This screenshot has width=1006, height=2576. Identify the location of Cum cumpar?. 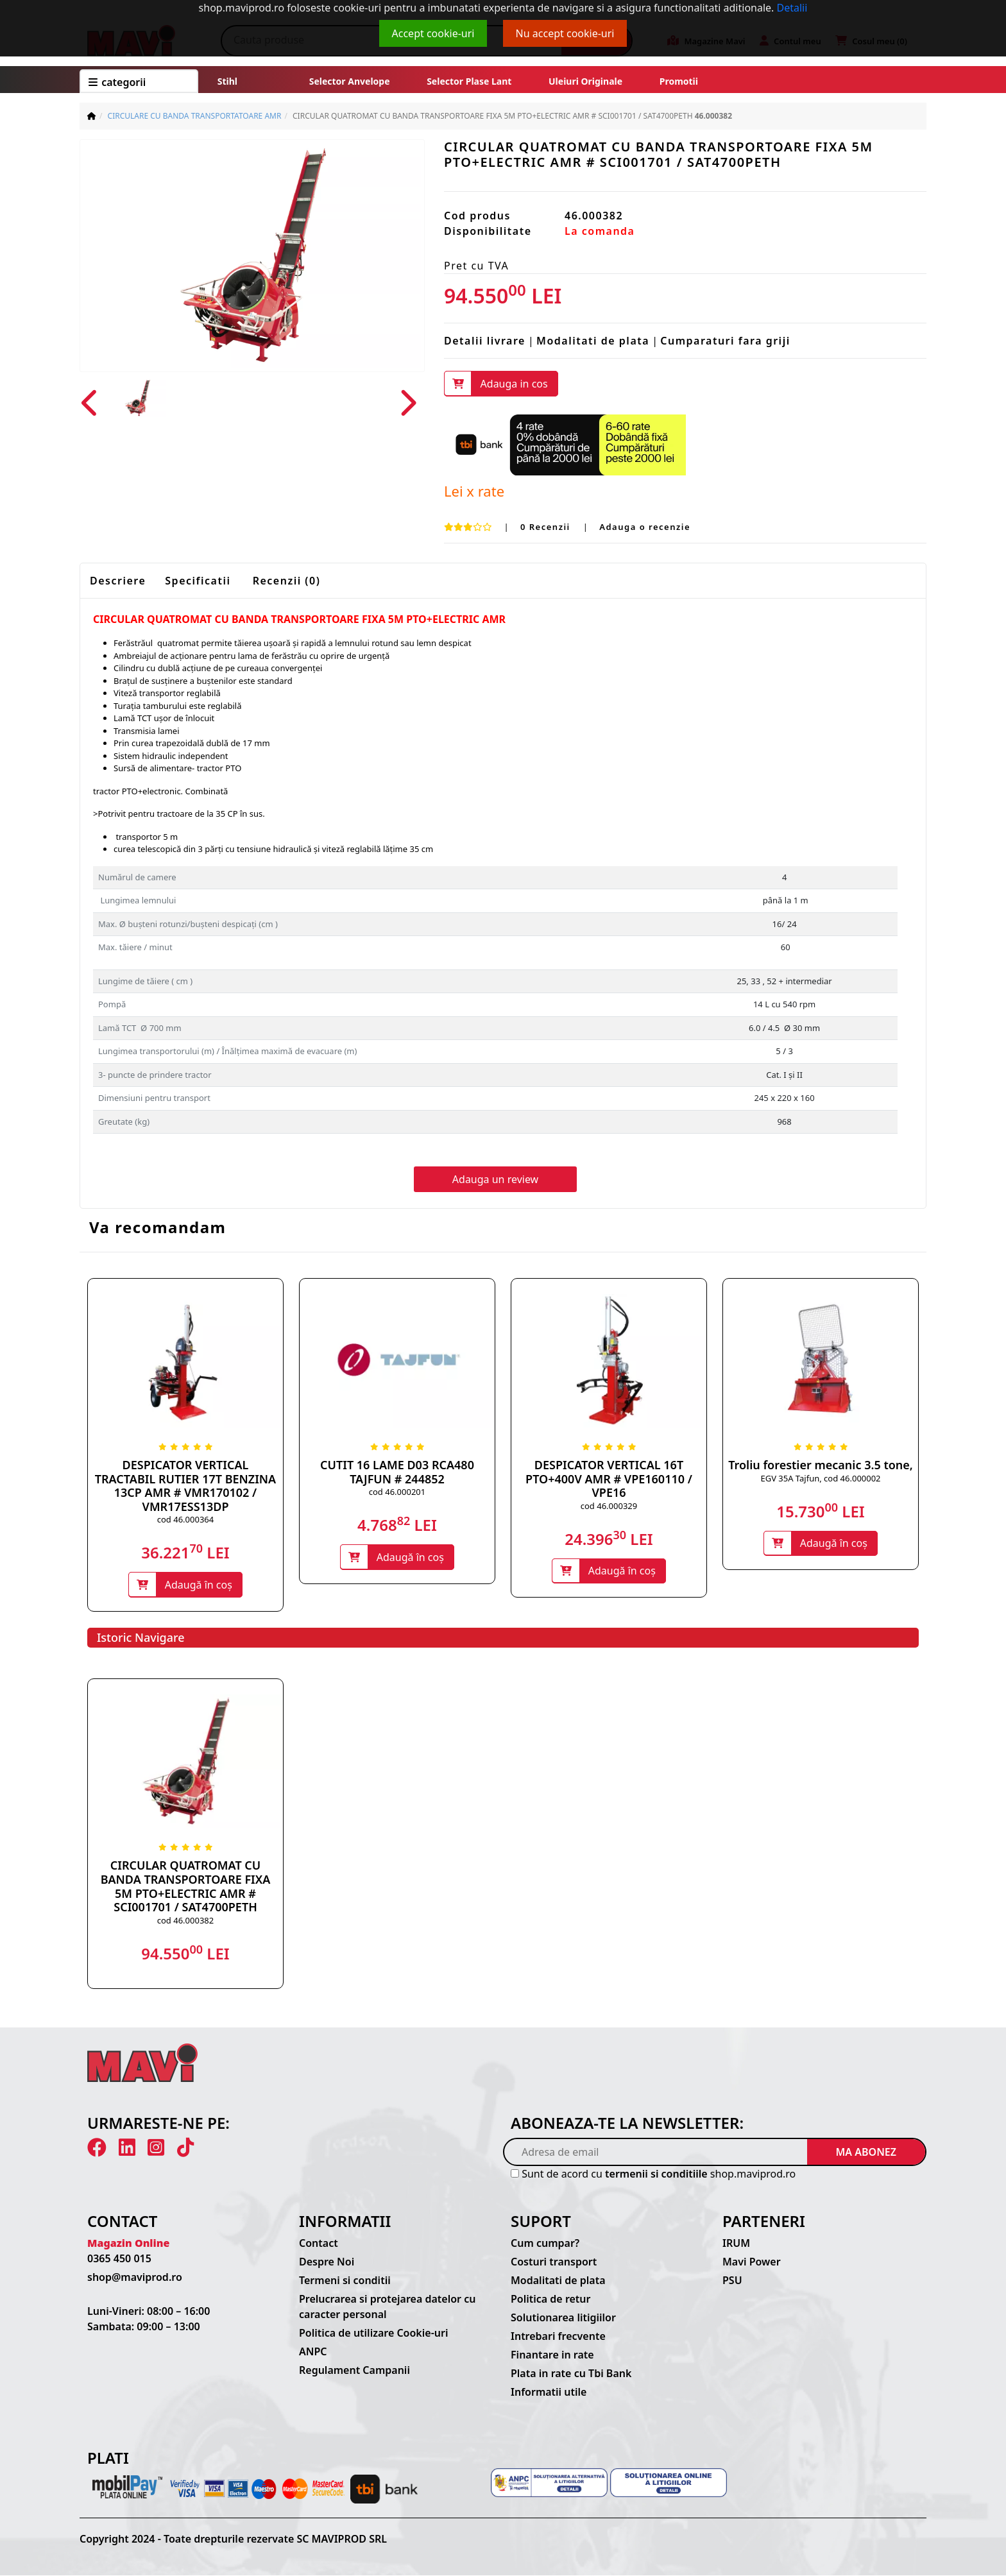
(545, 2244).